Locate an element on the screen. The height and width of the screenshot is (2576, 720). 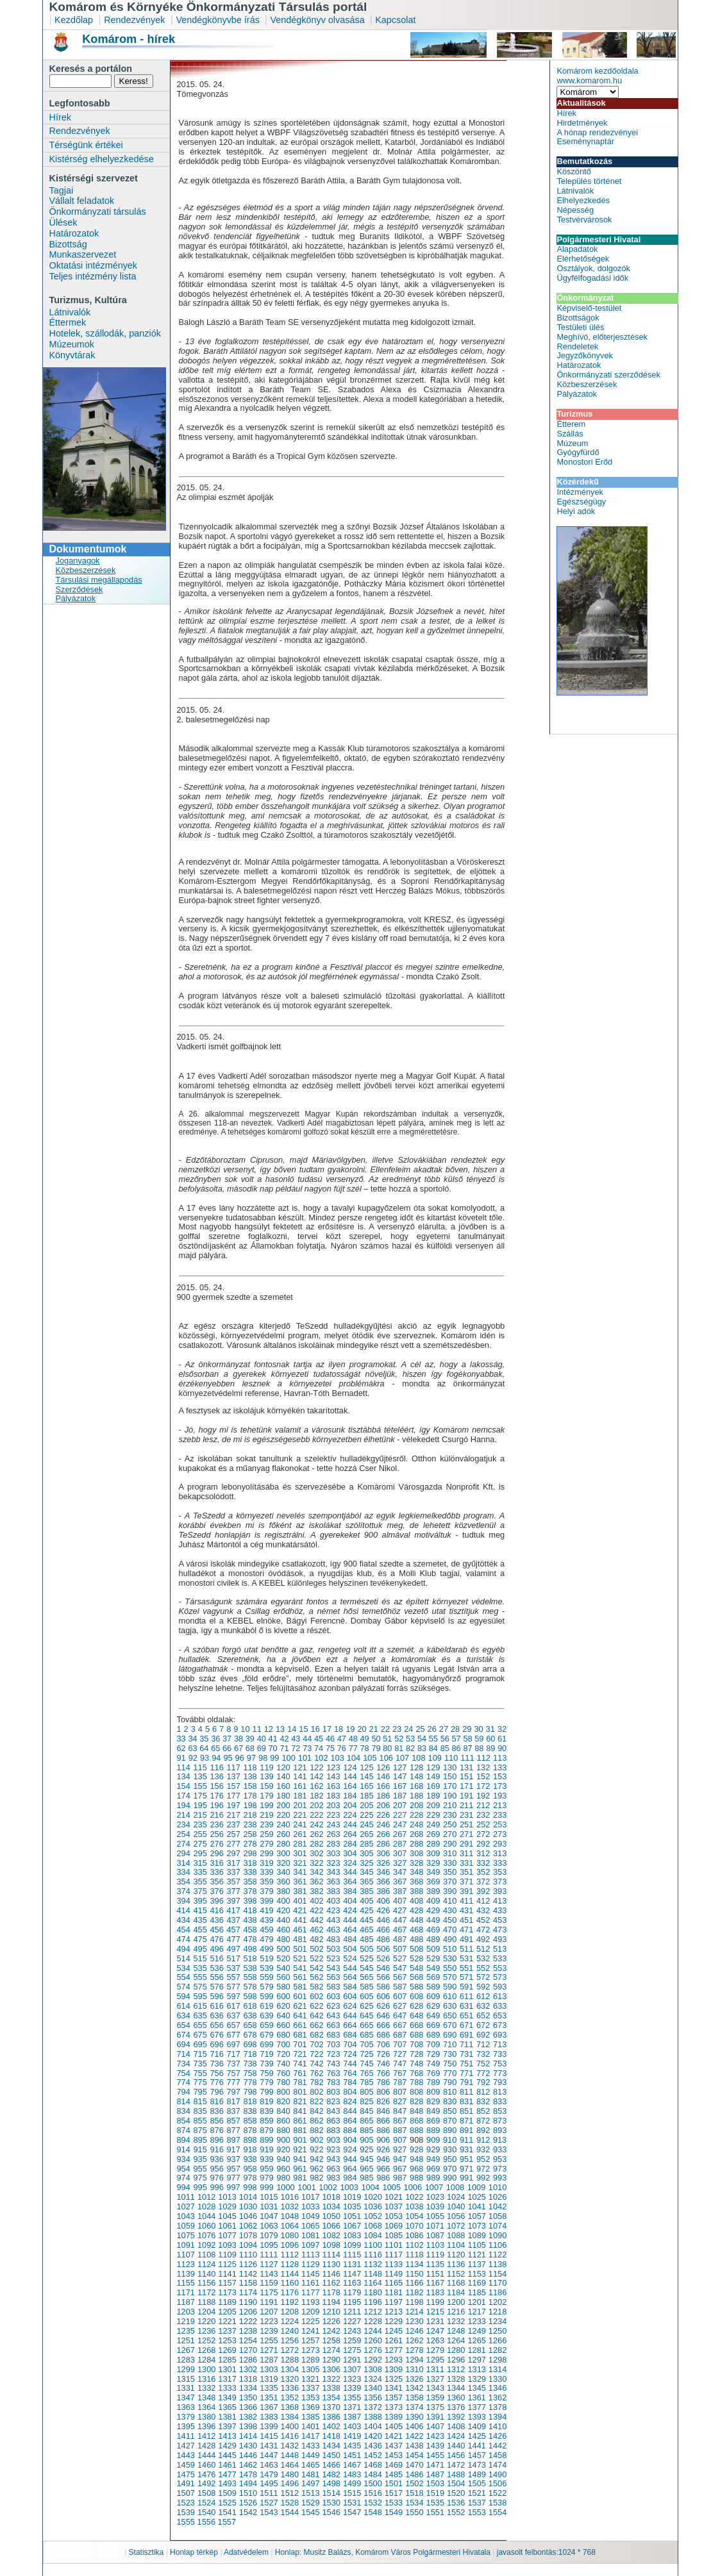
1195 is located at coordinates (352, 2302).